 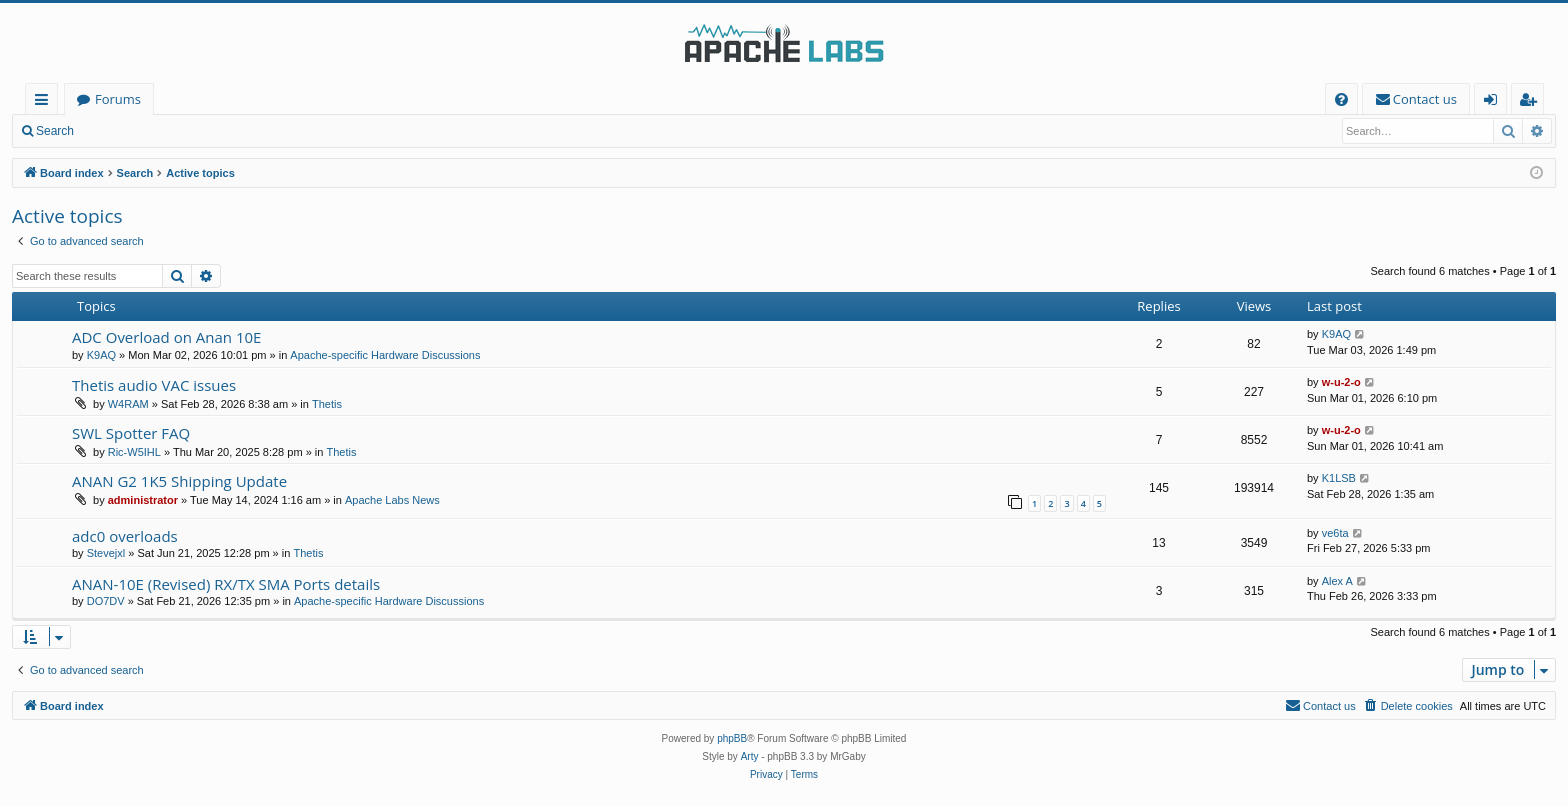 I want to click on Login, so click(x=117, y=131).